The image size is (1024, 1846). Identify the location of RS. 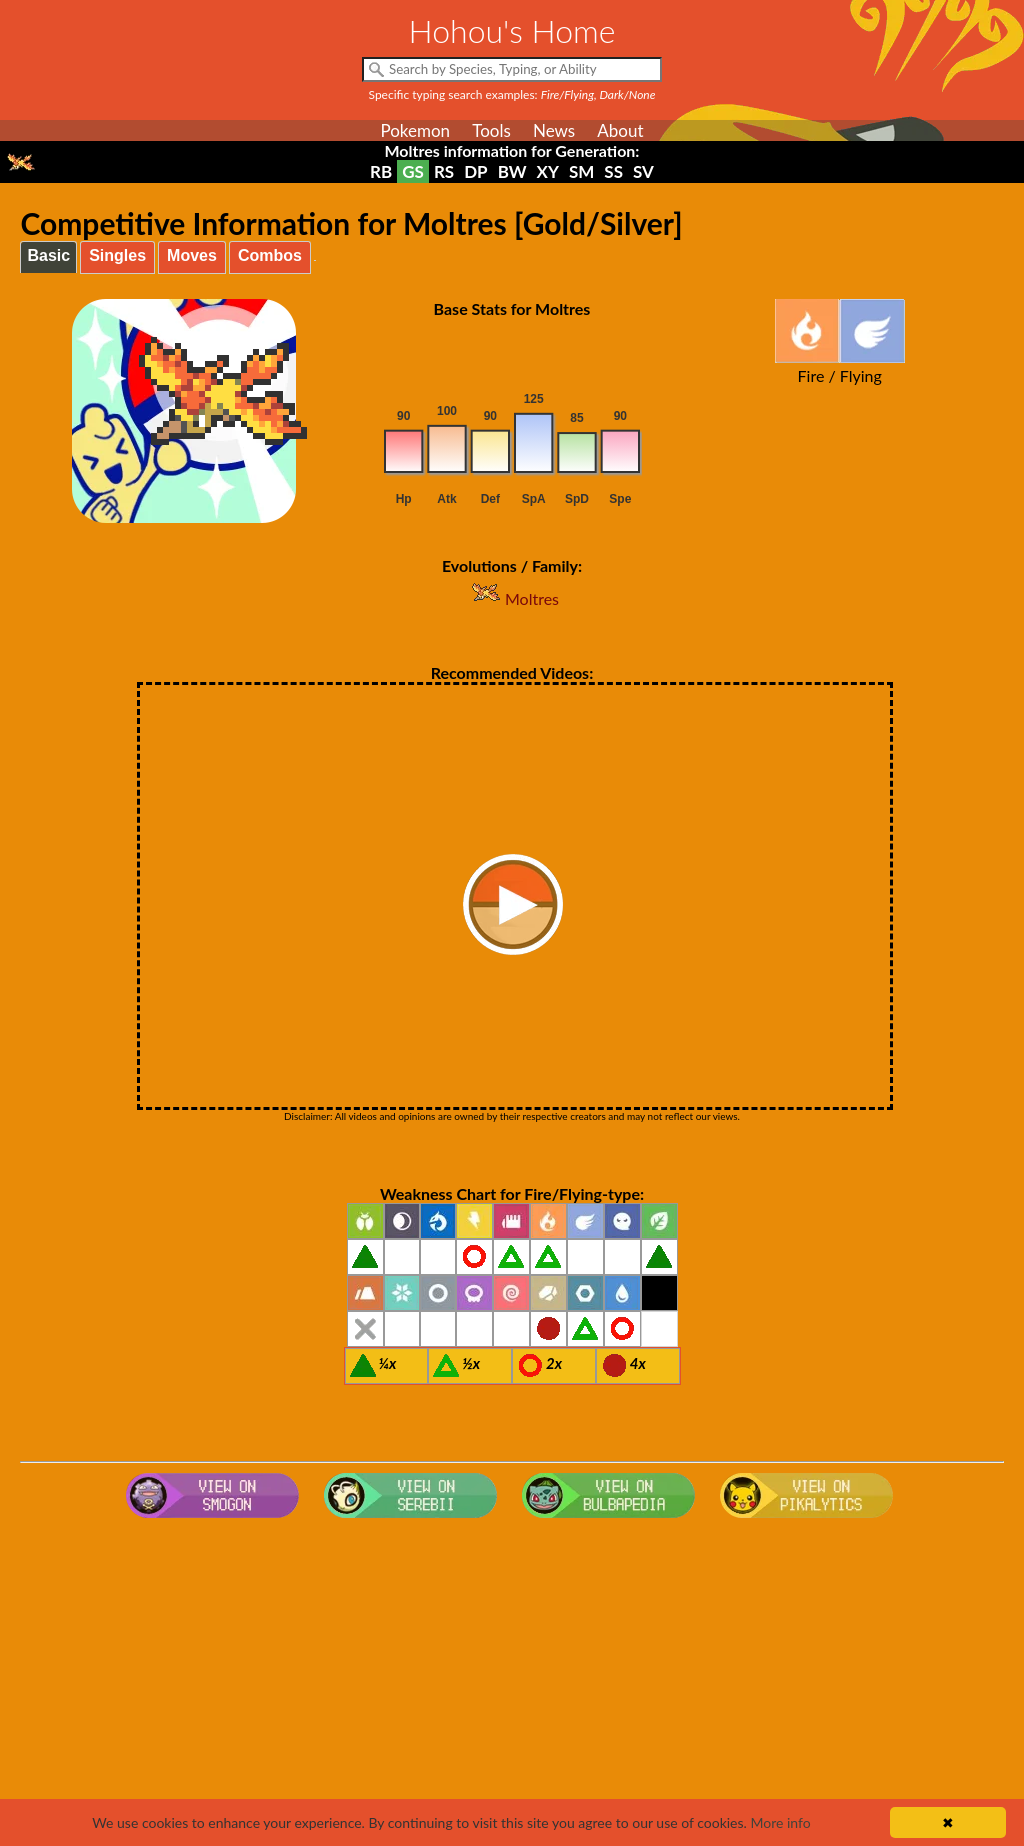
(444, 171).